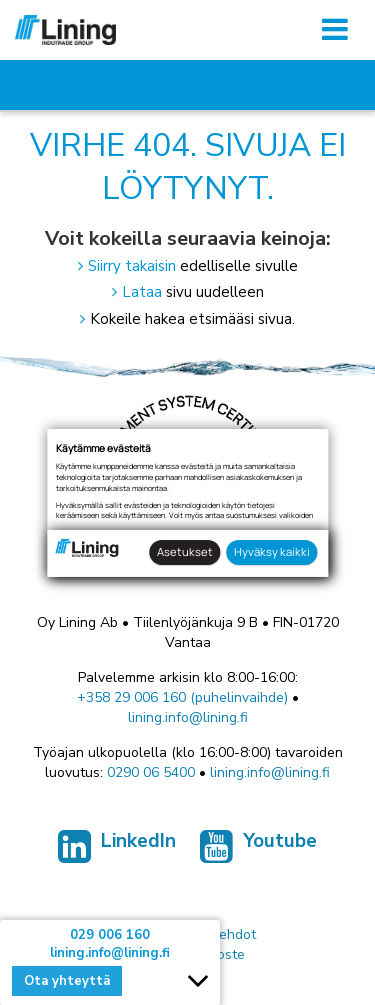 Image resolution: width=375 pixels, height=1005 pixels. Describe the element at coordinates (272, 551) in the screenshot. I see `Hyväksy kaikki [button]` at that location.